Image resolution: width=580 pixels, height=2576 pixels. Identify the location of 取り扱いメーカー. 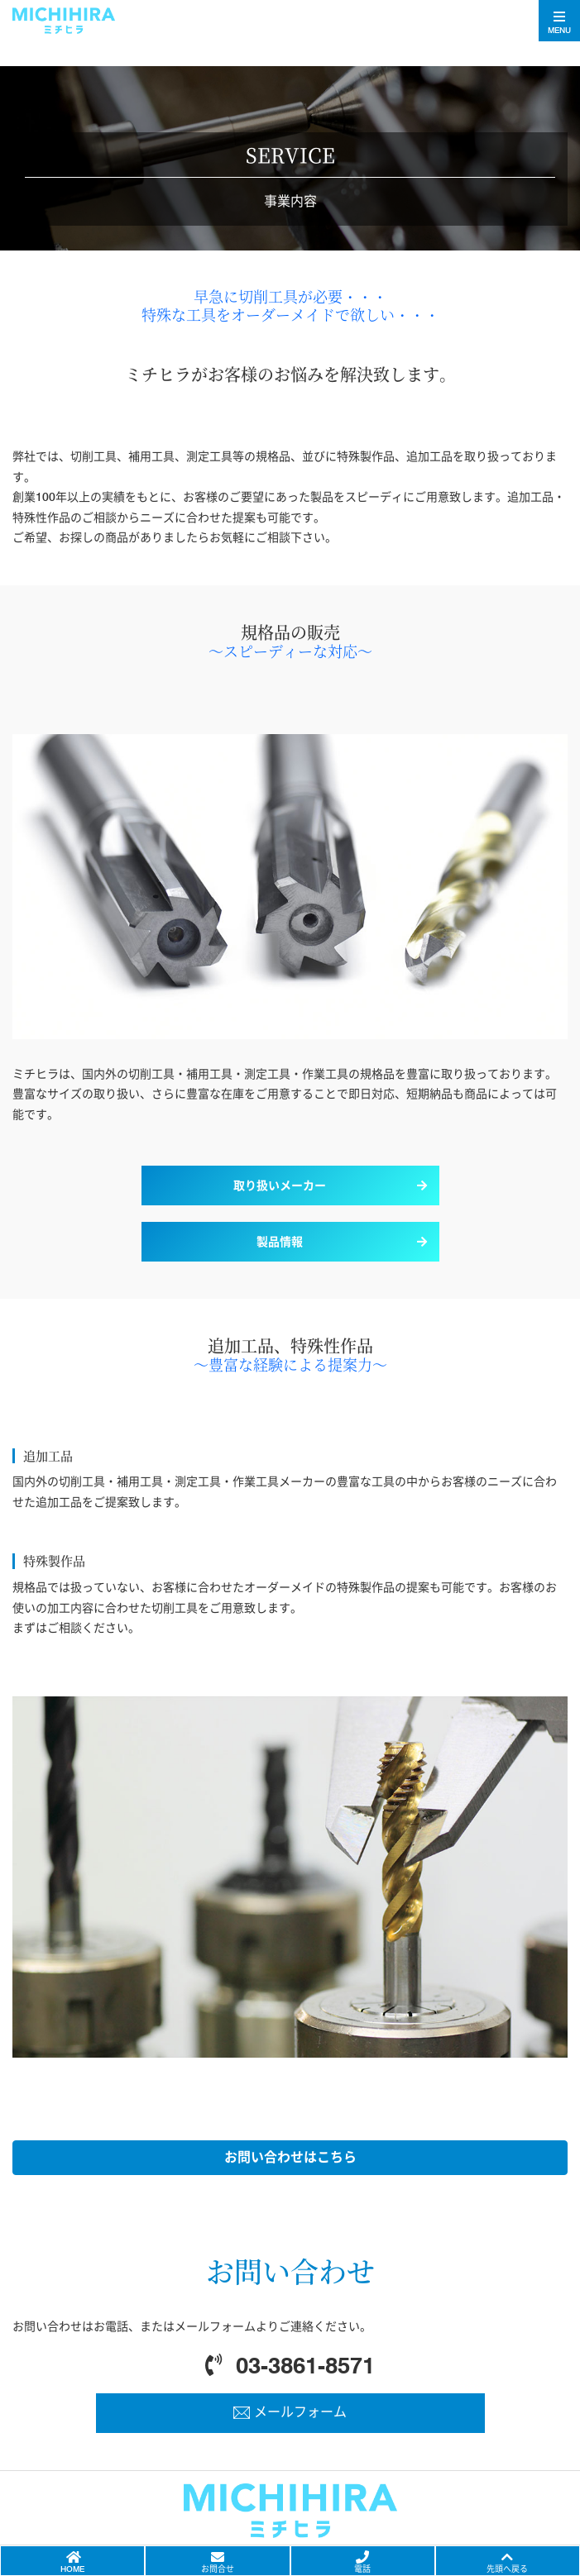
(279, 1185).